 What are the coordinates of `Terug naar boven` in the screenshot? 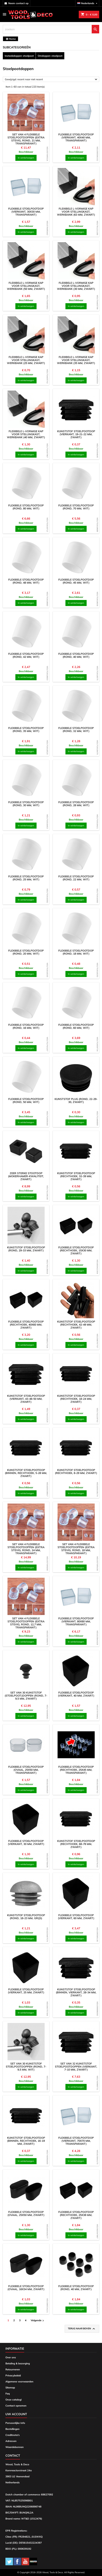 It's located at (82, 2328).